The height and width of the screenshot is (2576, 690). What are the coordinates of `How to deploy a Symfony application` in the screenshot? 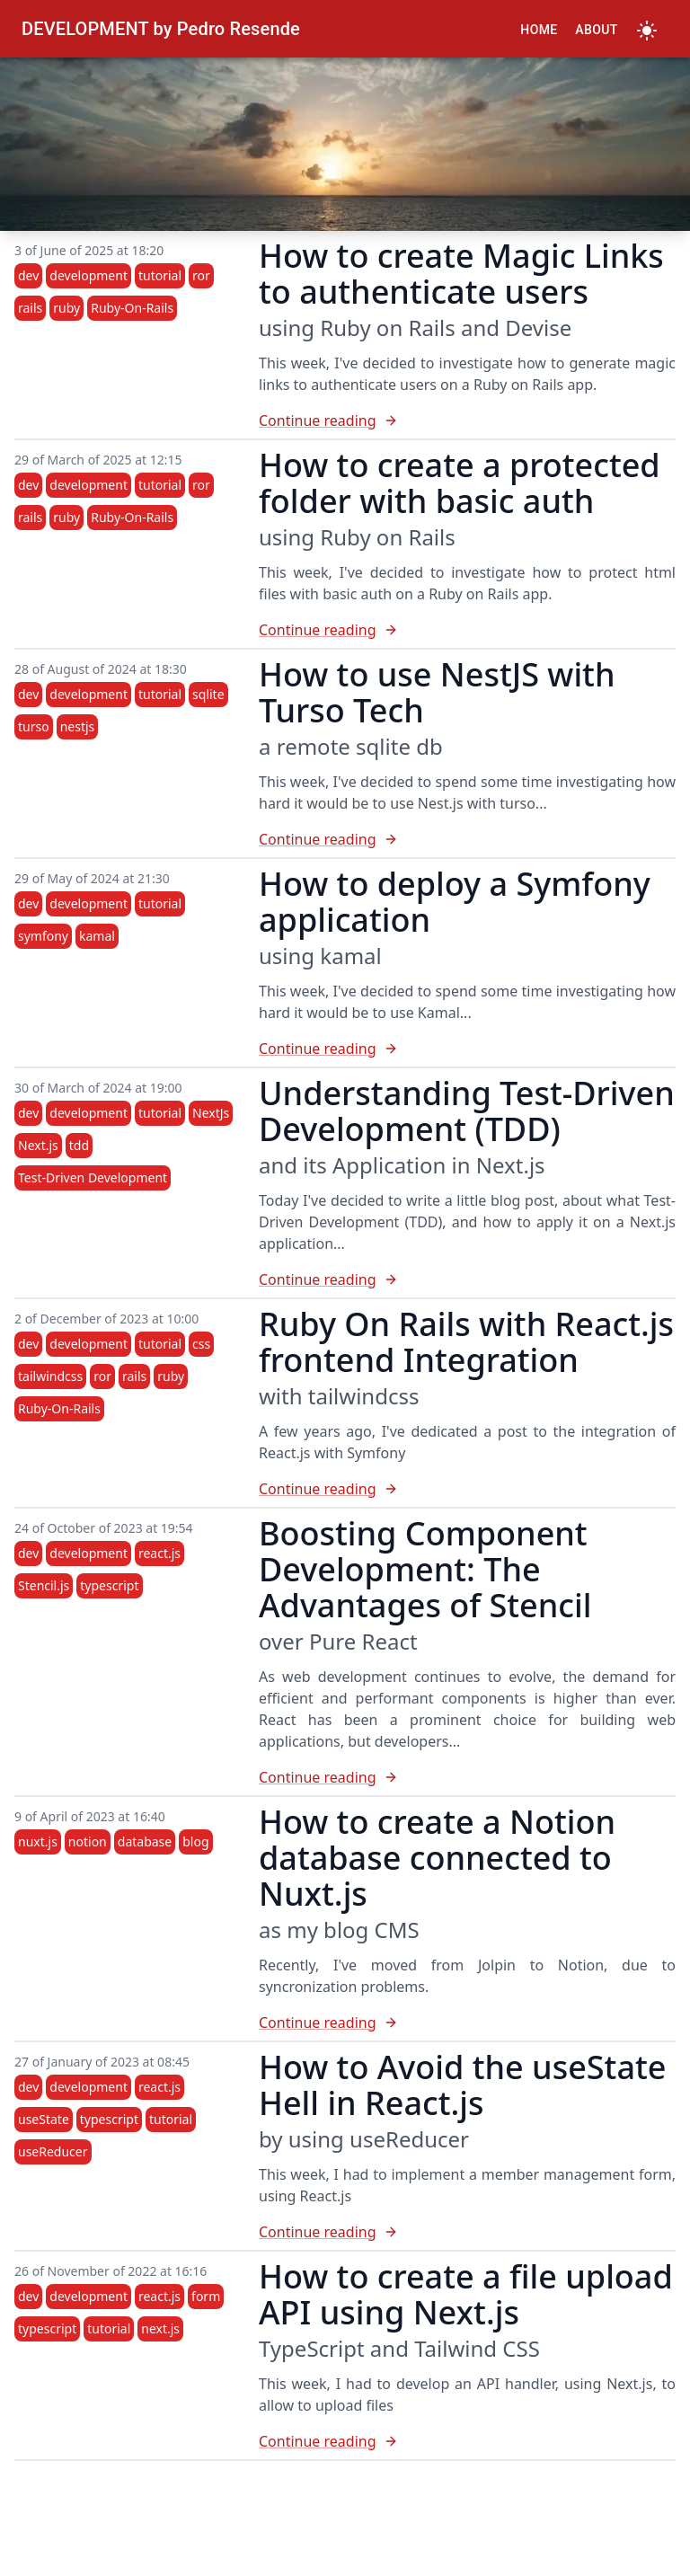 It's located at (454, 902).